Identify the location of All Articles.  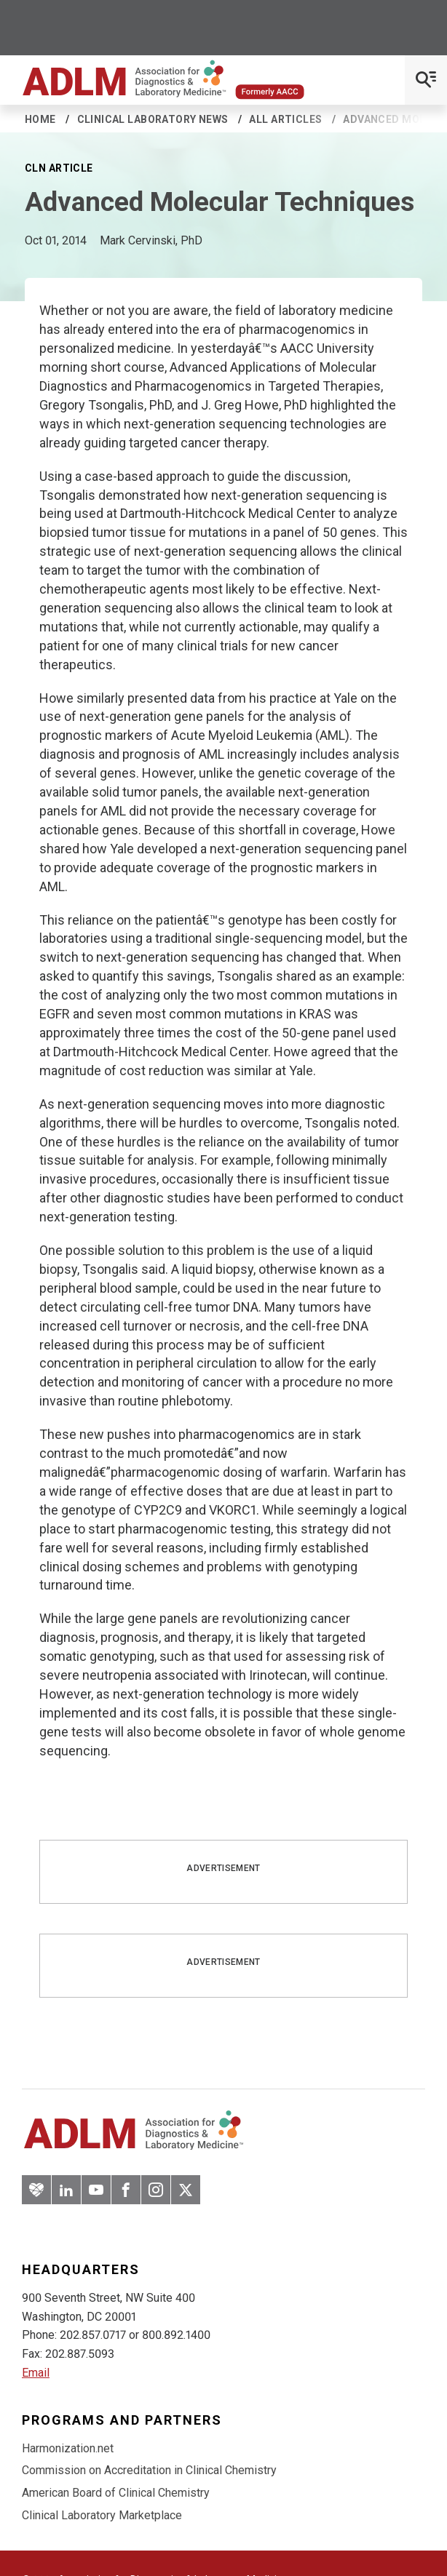
(285, 119).